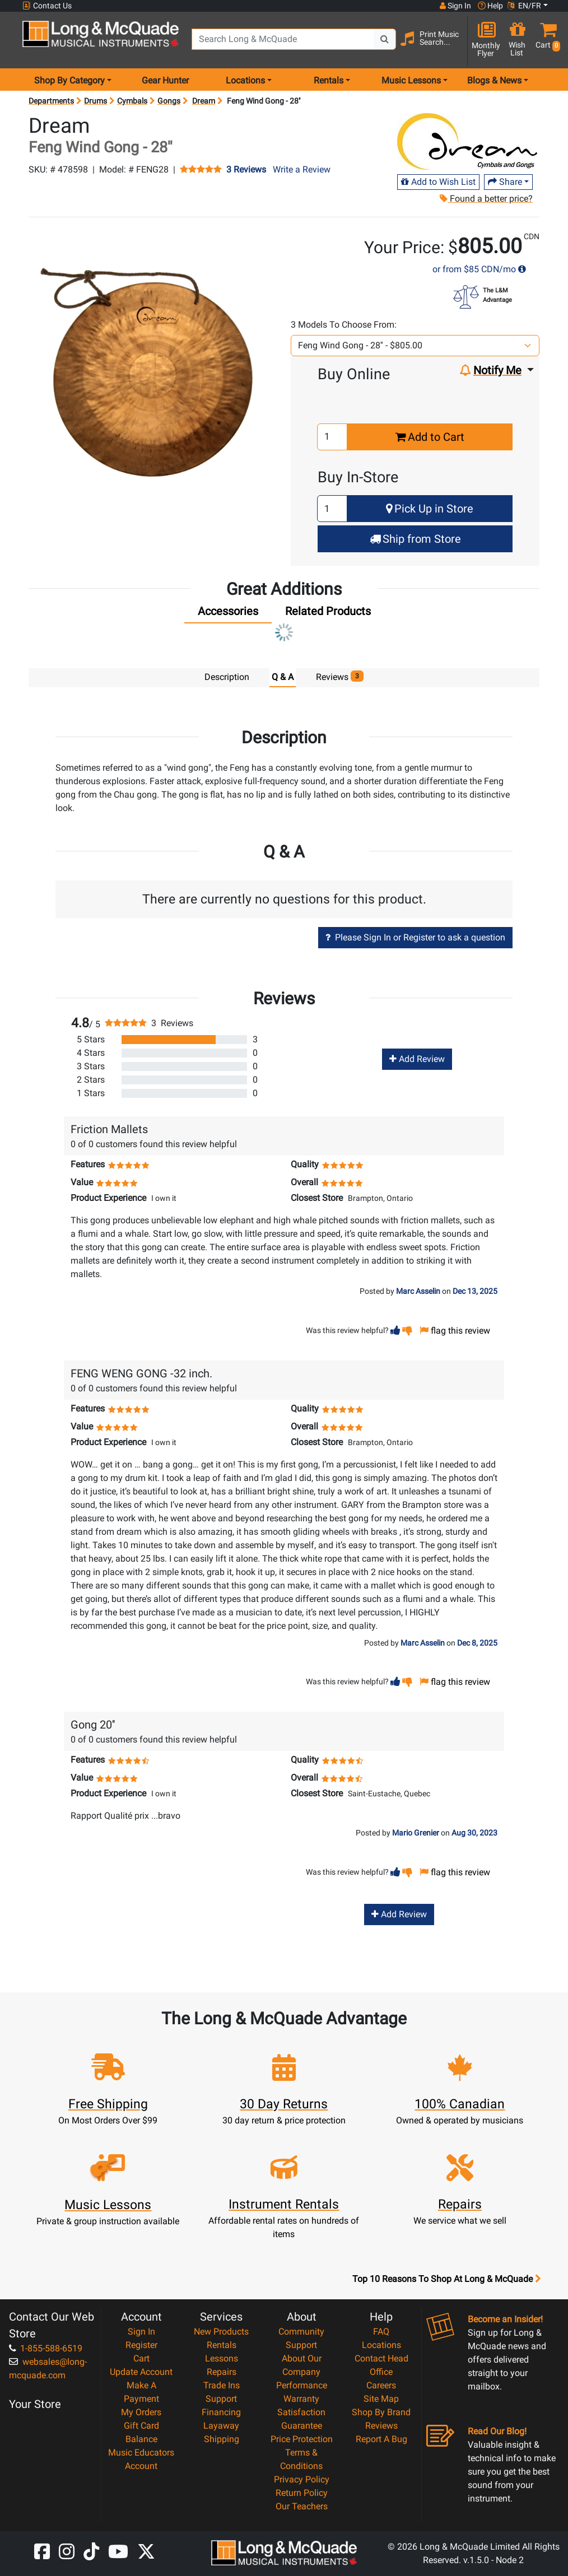  What do you see at coordinates (411, 80) in the screenshot?
I see `Music Lessons [menu item music lessons]` at bounding box center [411, 80].